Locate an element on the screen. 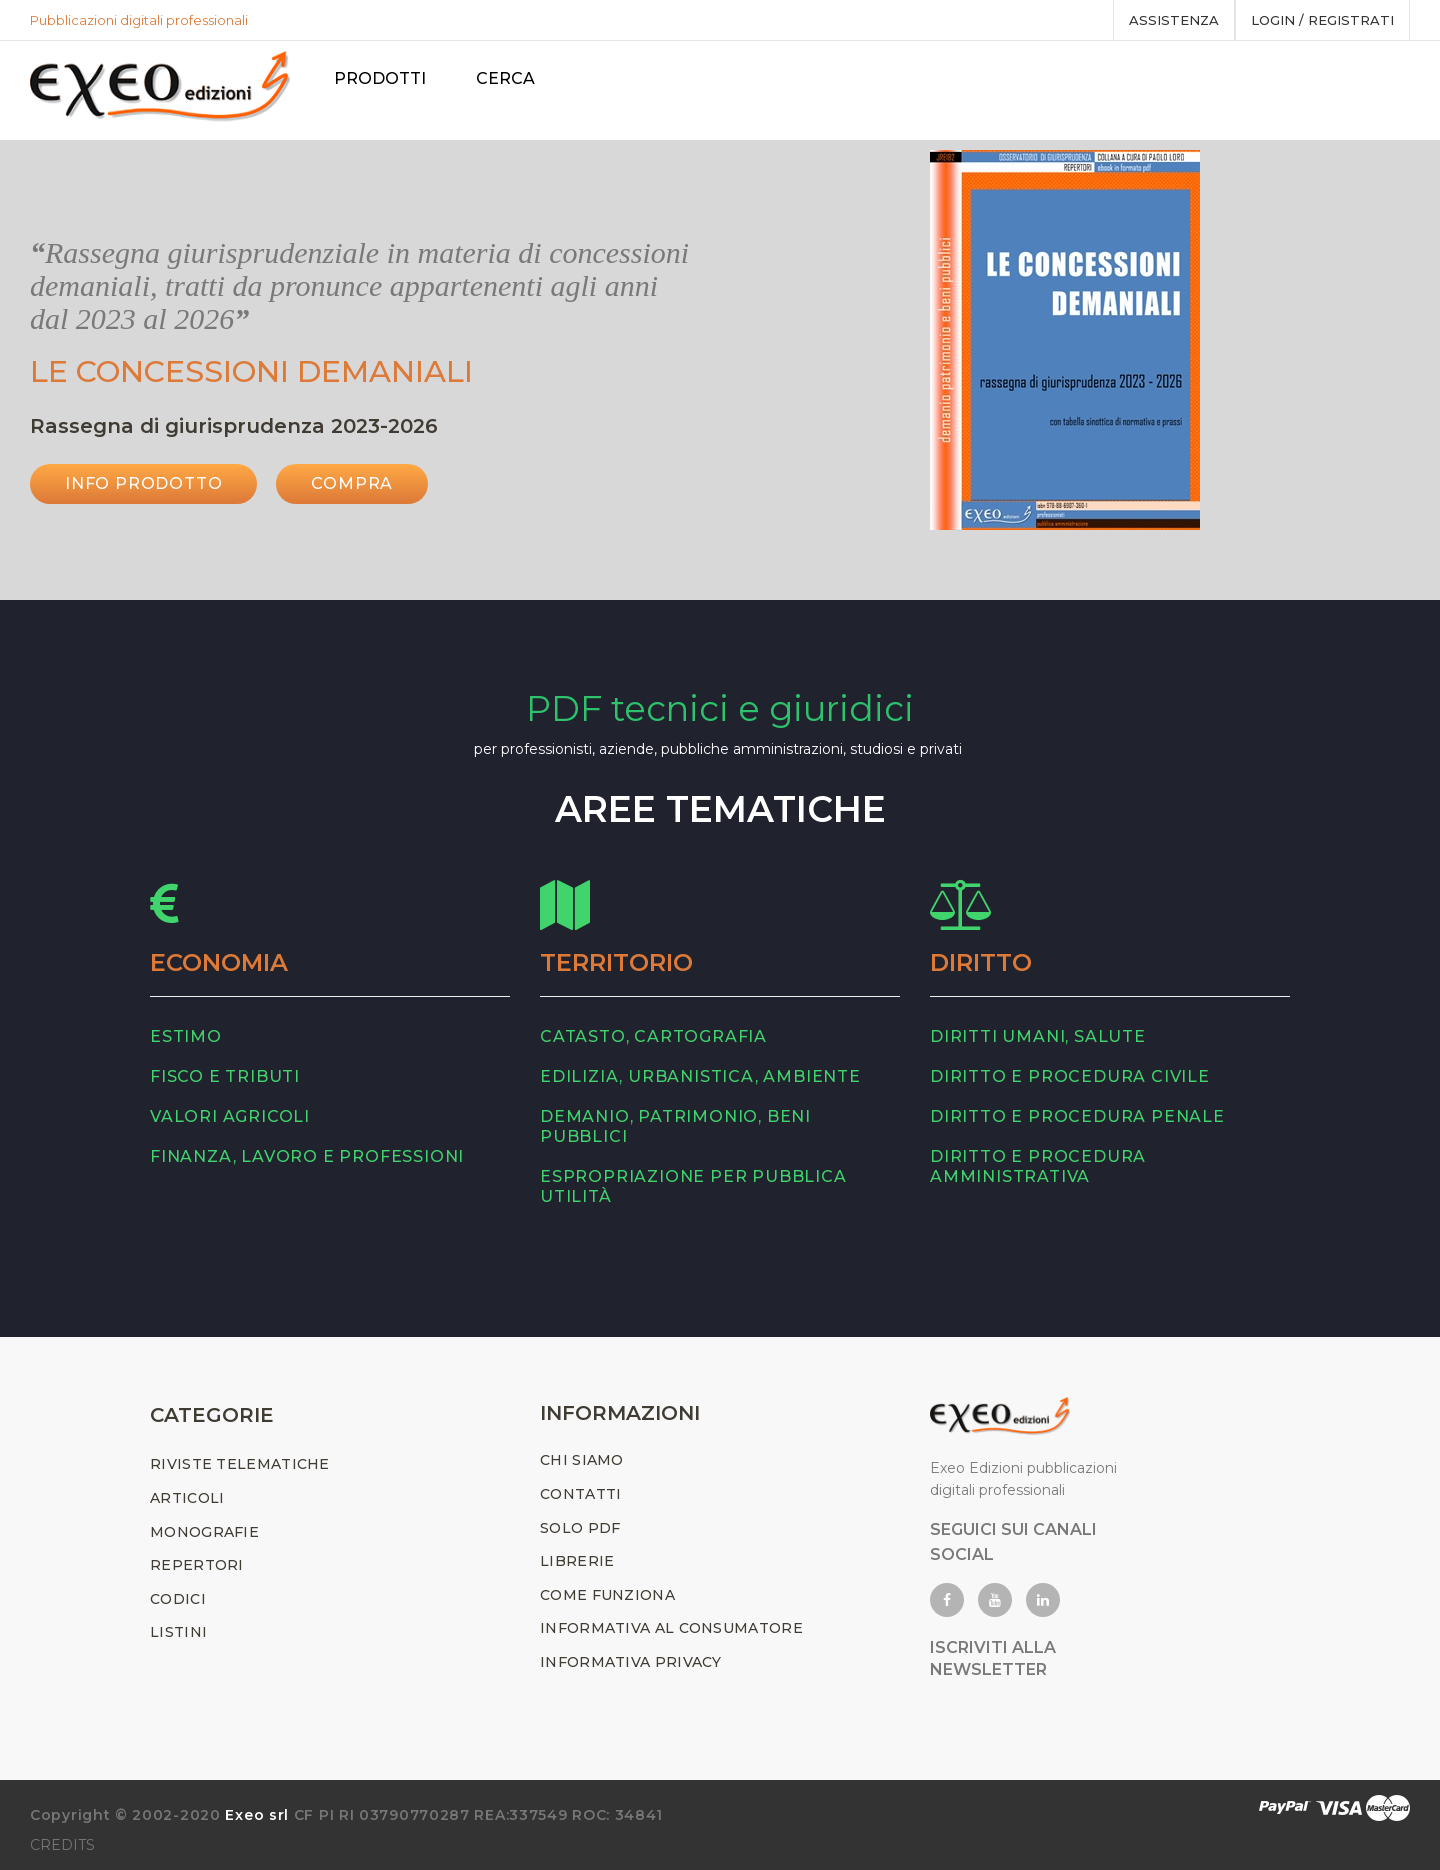 The height and width of the screenshot is (1870, 1440). finanza, lavoro e professioni is located at coordinates (307, 1156).